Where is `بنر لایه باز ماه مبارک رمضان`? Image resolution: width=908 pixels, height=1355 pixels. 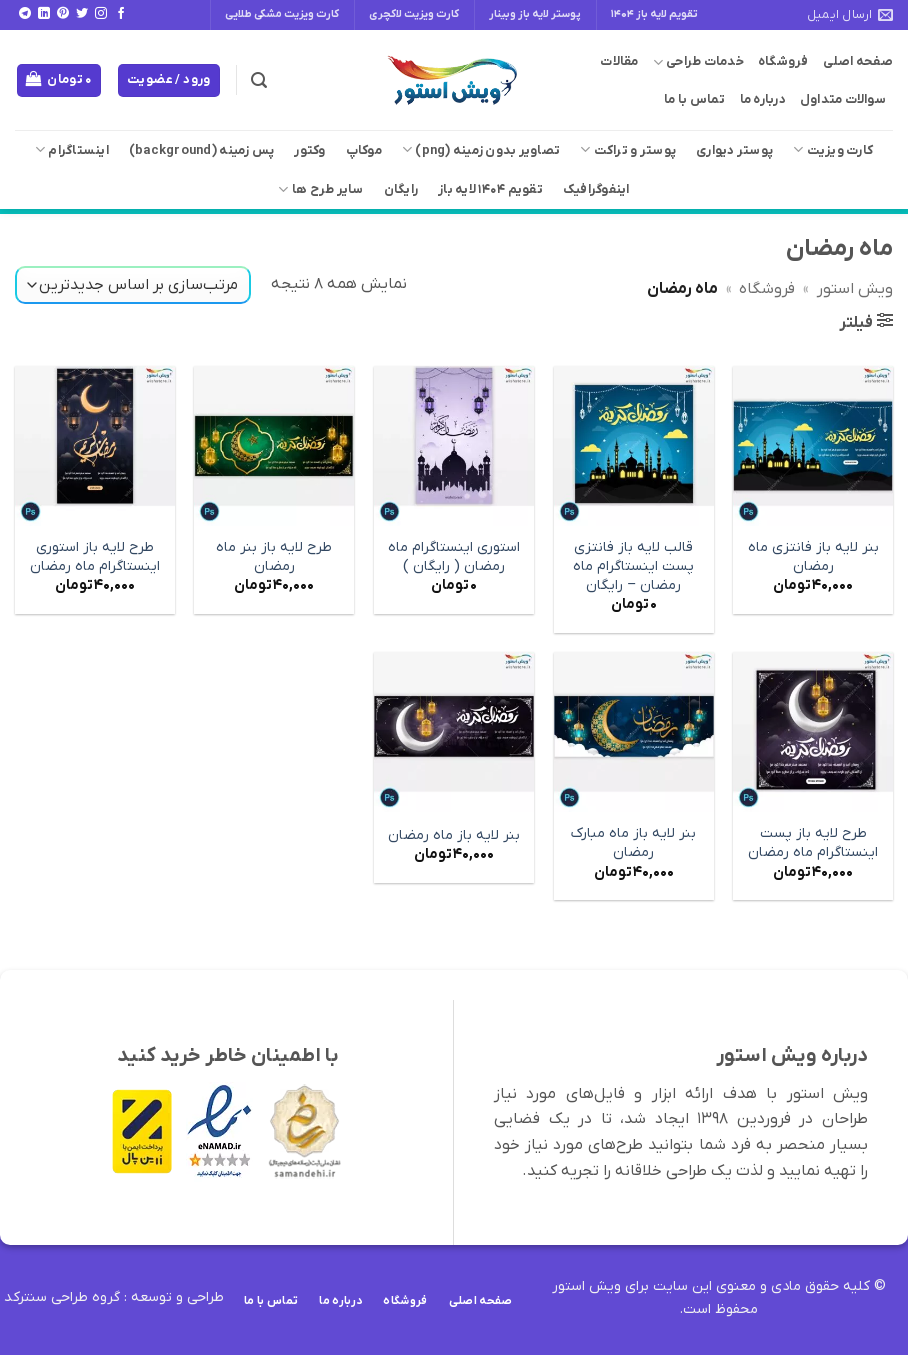
بنر لایه باز ماه مبارک رمضان is located at coordinates (633, 843).